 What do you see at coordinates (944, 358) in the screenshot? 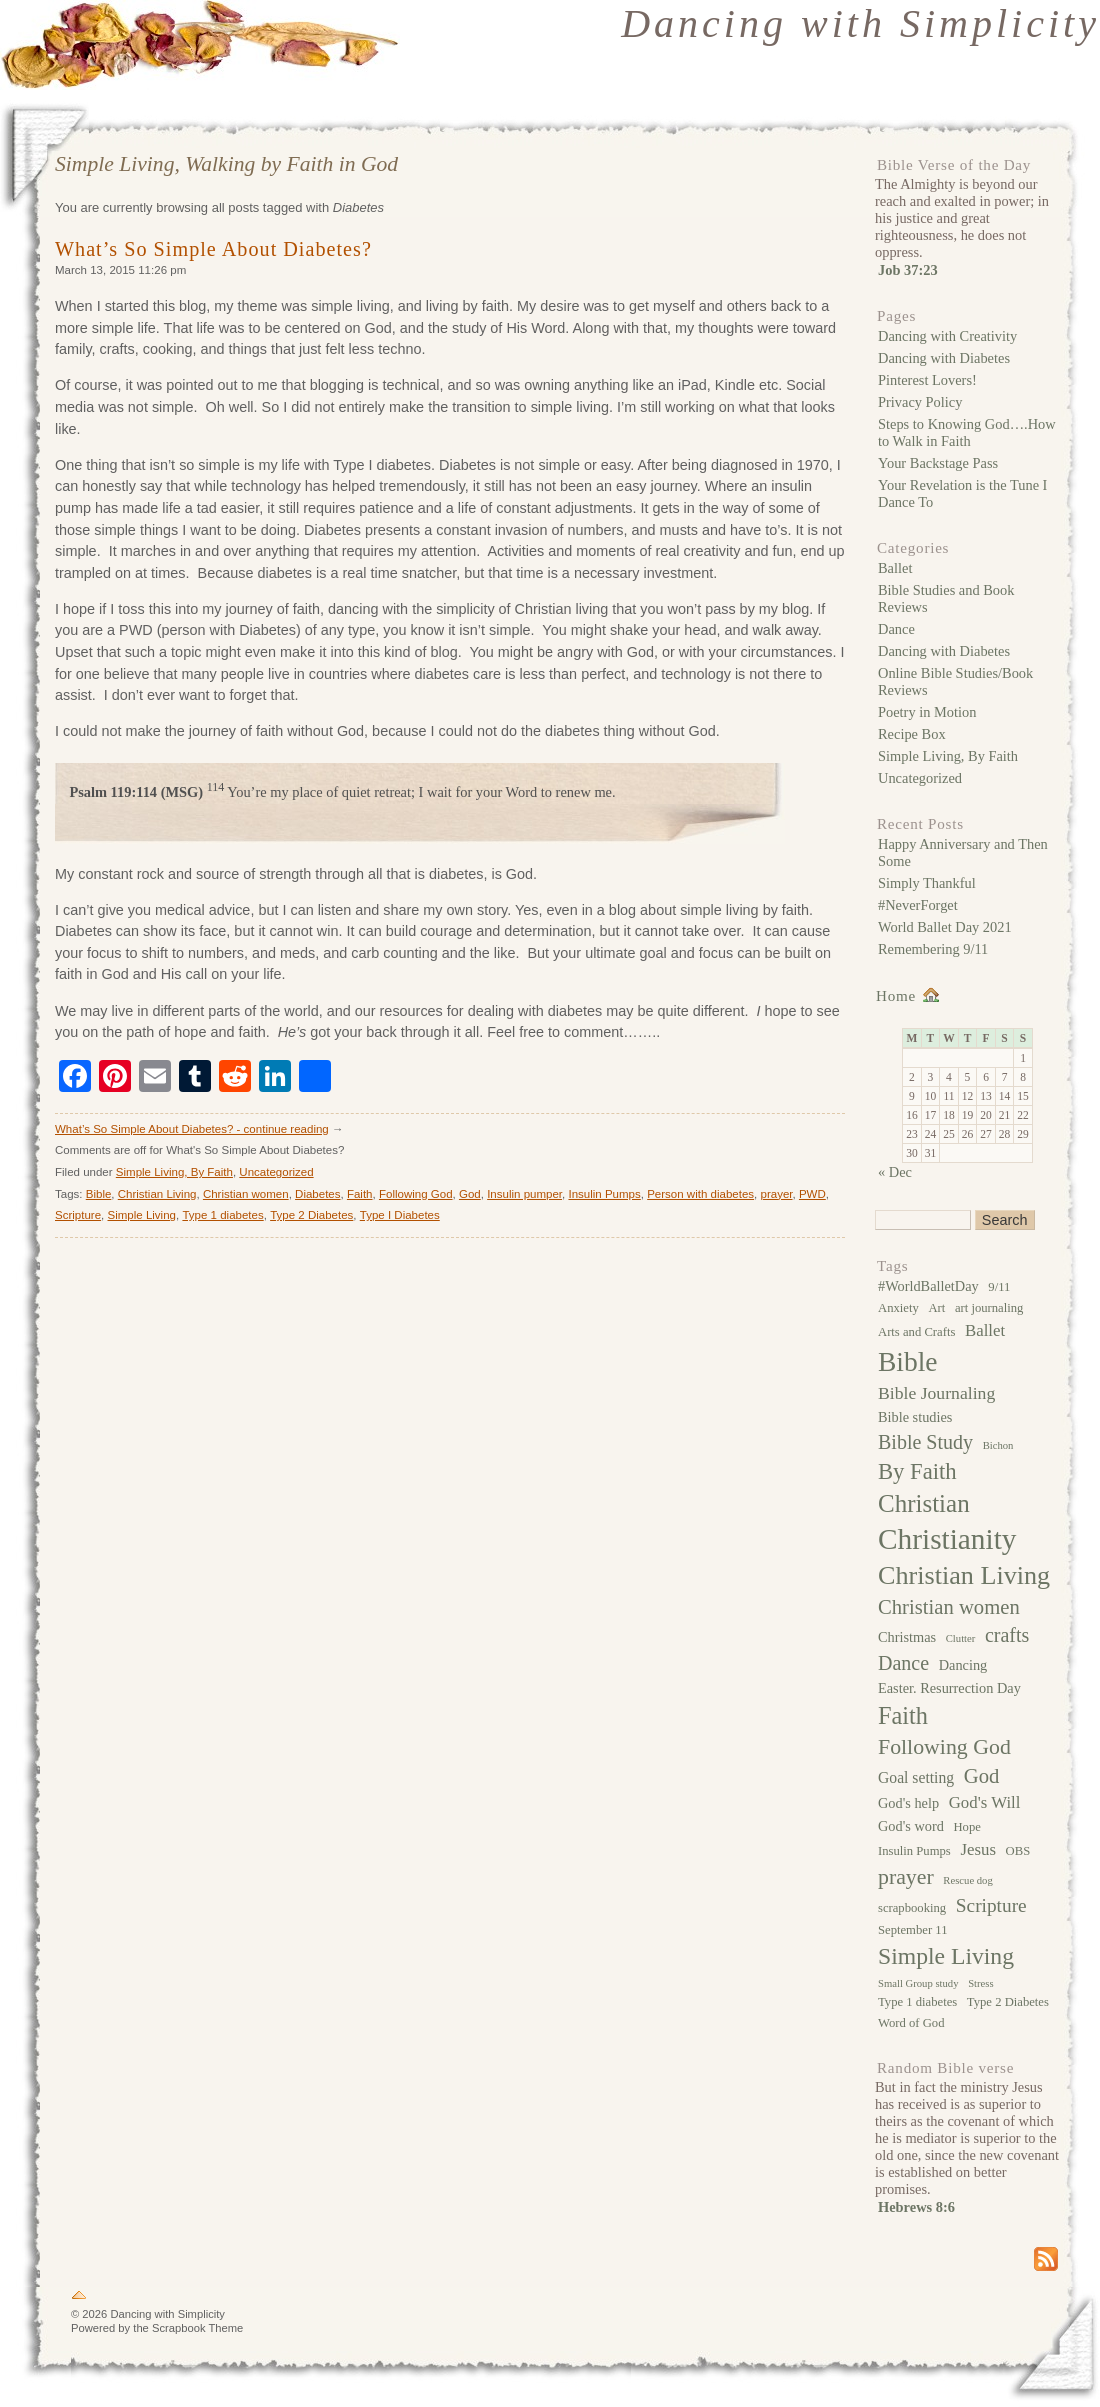
I see `Dancing with Diabetes` at bounding box center [944, 358].